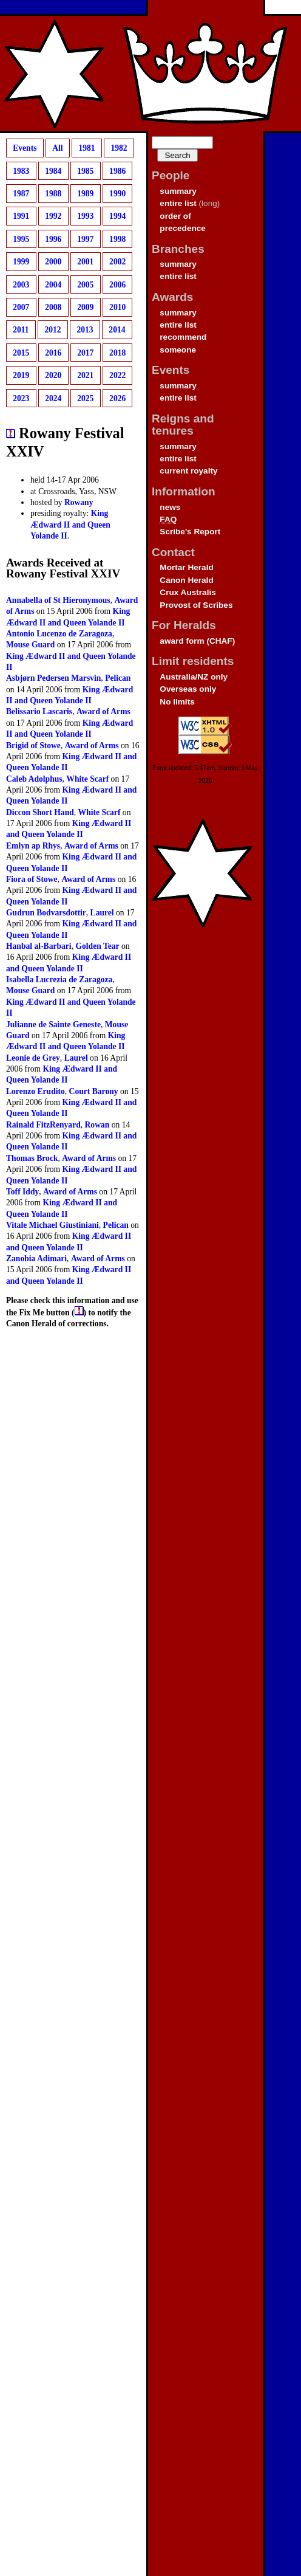 This screenshot has width=301, height=2576. What do you see at coordinates (21, 329) in the screenshot?
I see `2011` at bounding box center [21, 329].